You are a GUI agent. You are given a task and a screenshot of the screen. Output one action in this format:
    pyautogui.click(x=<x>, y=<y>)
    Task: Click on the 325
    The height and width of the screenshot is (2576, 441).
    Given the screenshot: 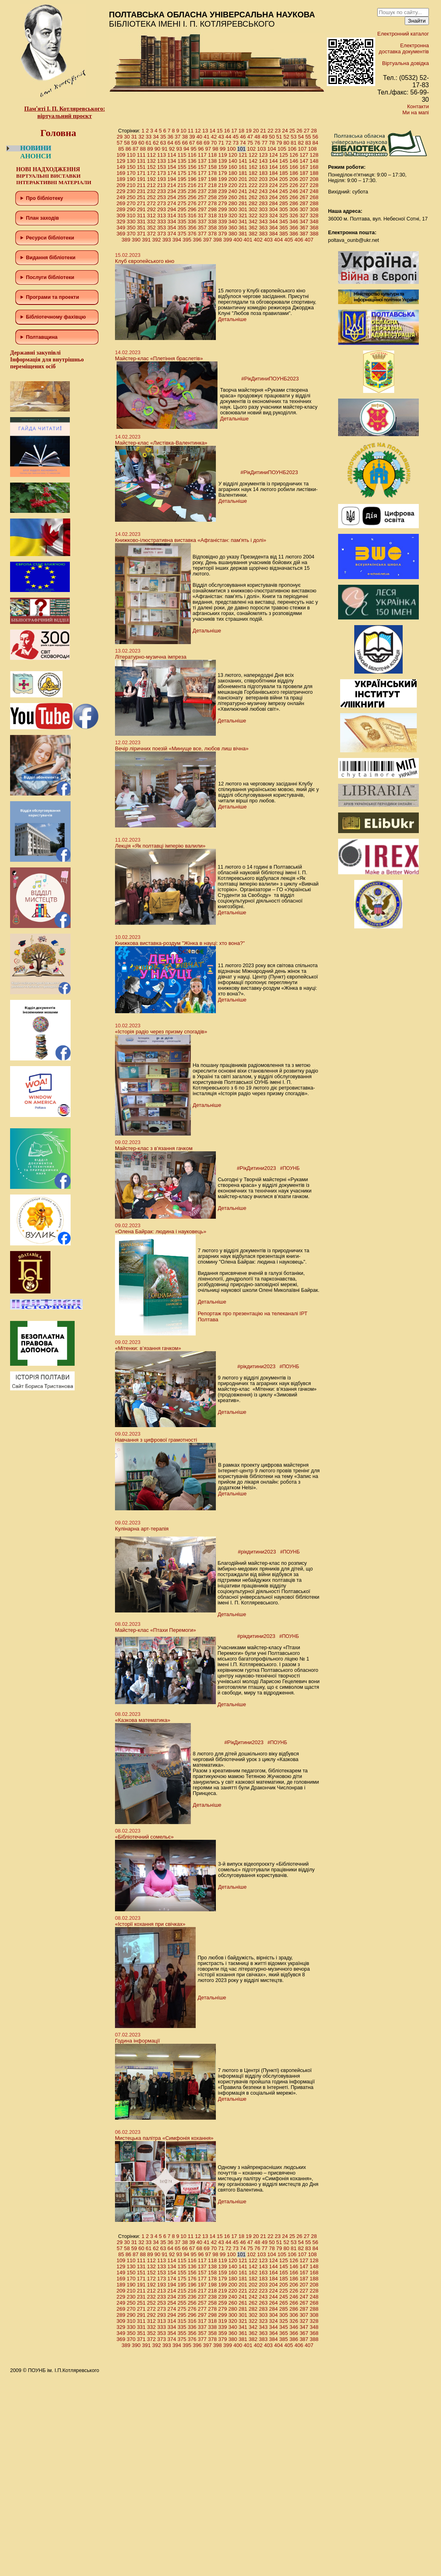 What is the action you would take?
    pyautogui.click(x=283, y=215)
    